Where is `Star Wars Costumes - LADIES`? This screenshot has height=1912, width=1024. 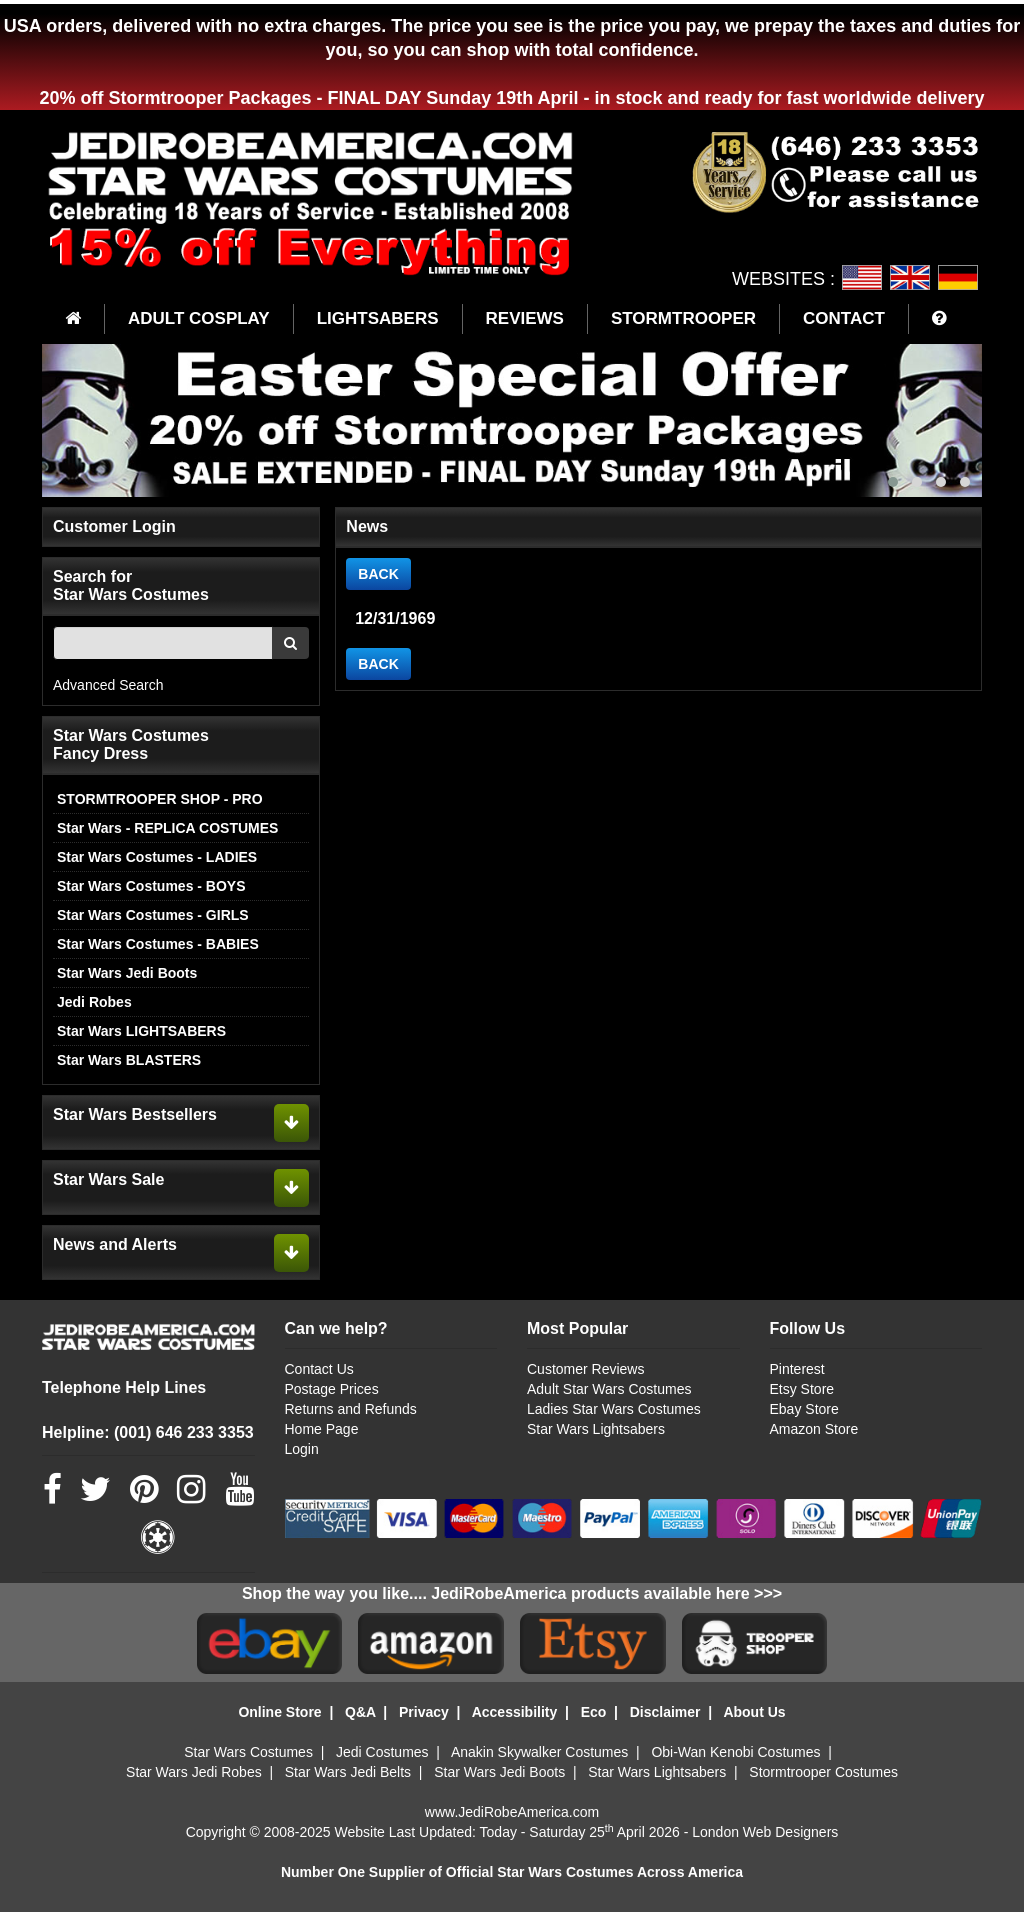 Star Wars Costumes - LADIES is located at coordinates (157, 857).